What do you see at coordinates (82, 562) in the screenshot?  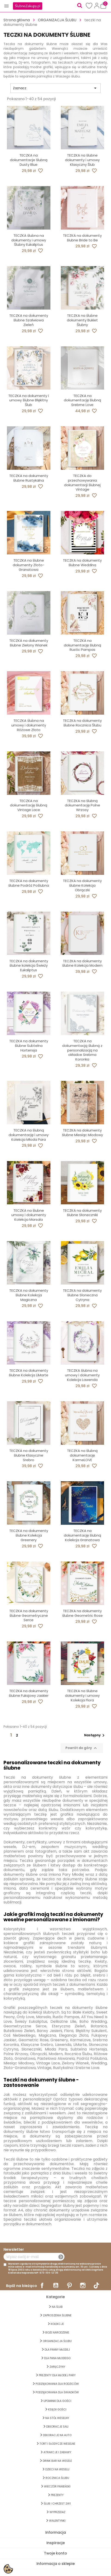 I see `TECZKA na dokumenty ślubne Wedding` at bounding box center [82, 562].